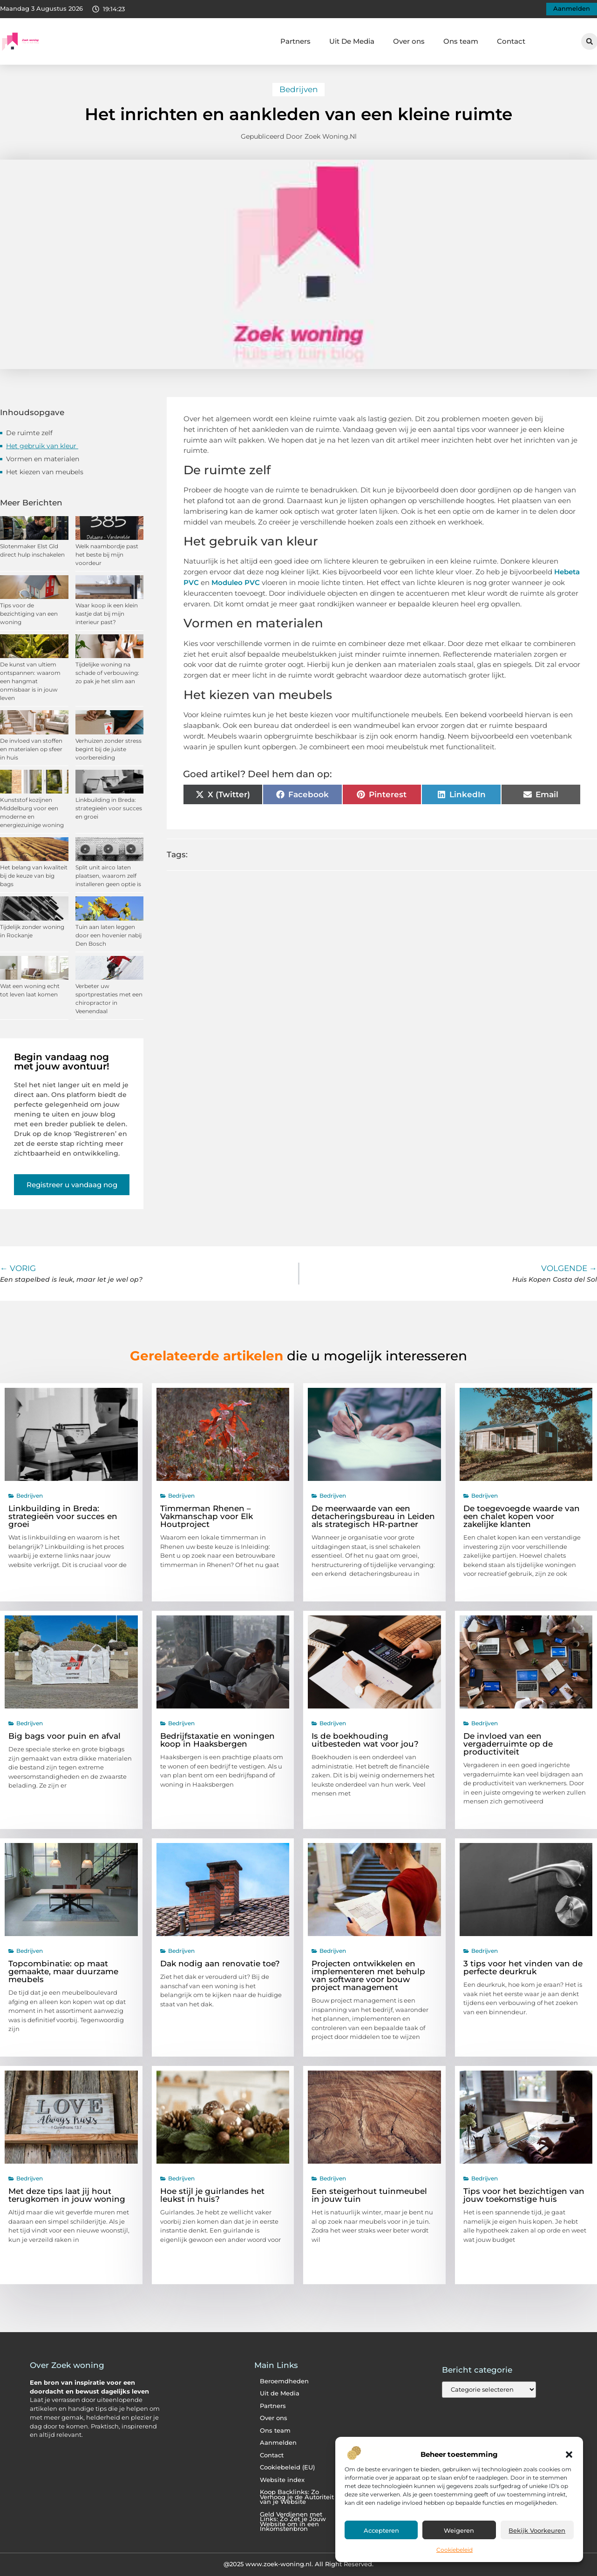  Describe the element at coordinates (368, 1975) in the screenshot. I see `Projecten ontwikkelen en implementeren met behulp van software voor bouw project management` at that location.